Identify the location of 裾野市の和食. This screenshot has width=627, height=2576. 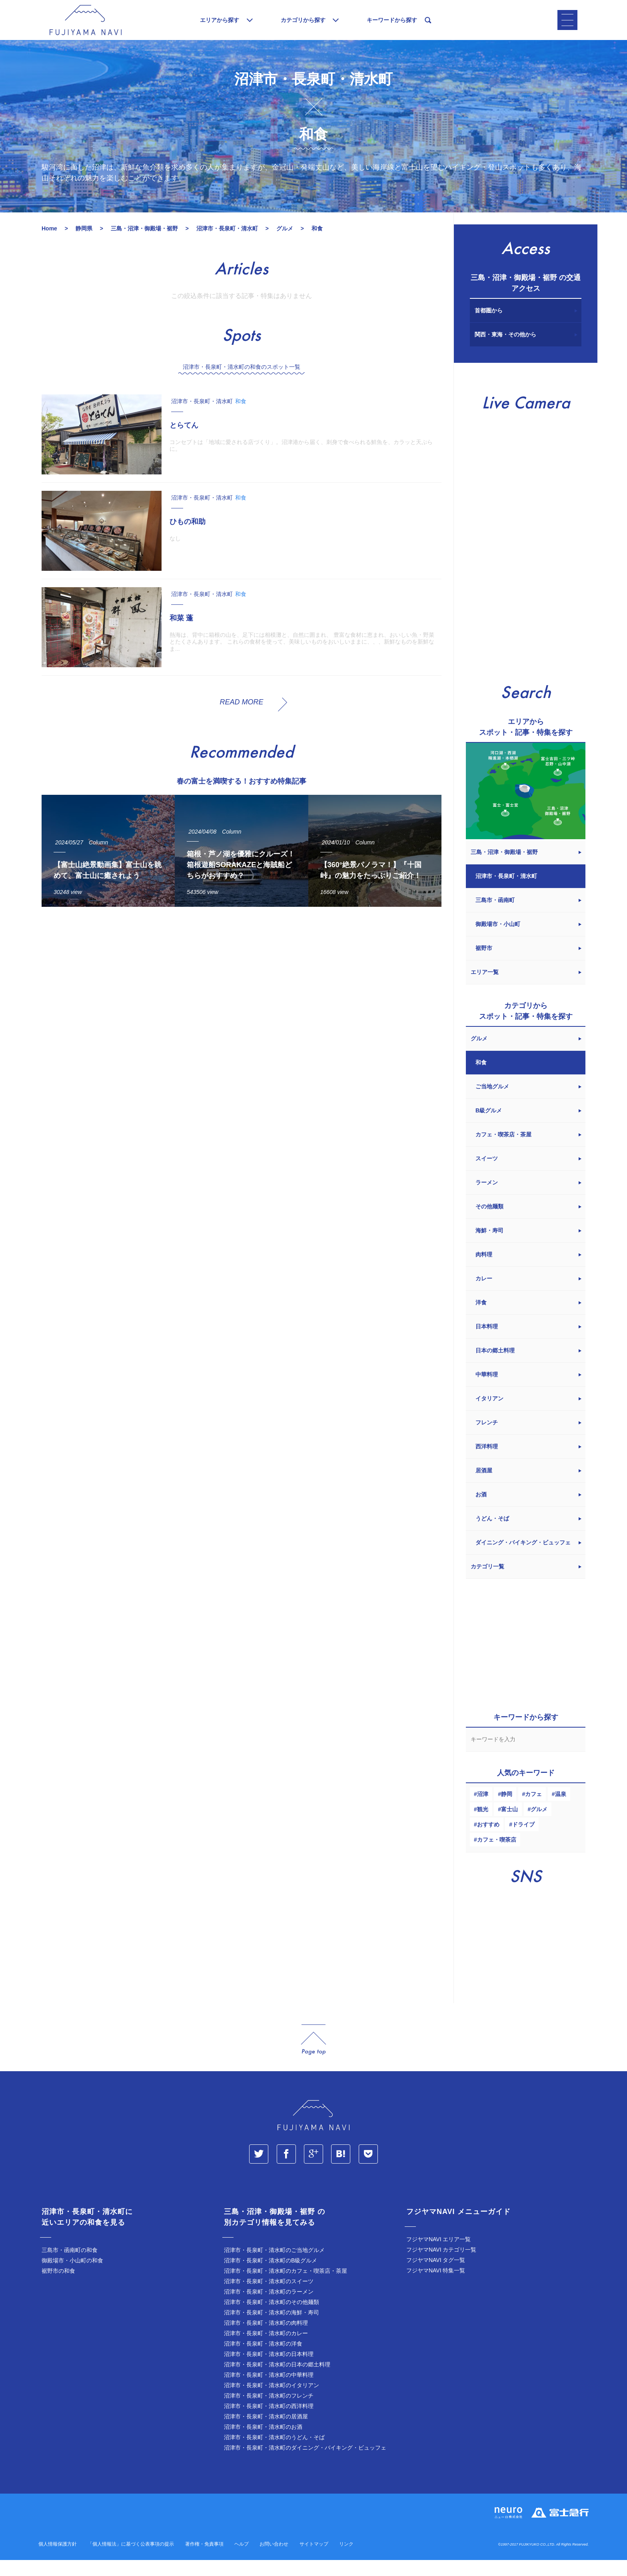
(58, 2287).